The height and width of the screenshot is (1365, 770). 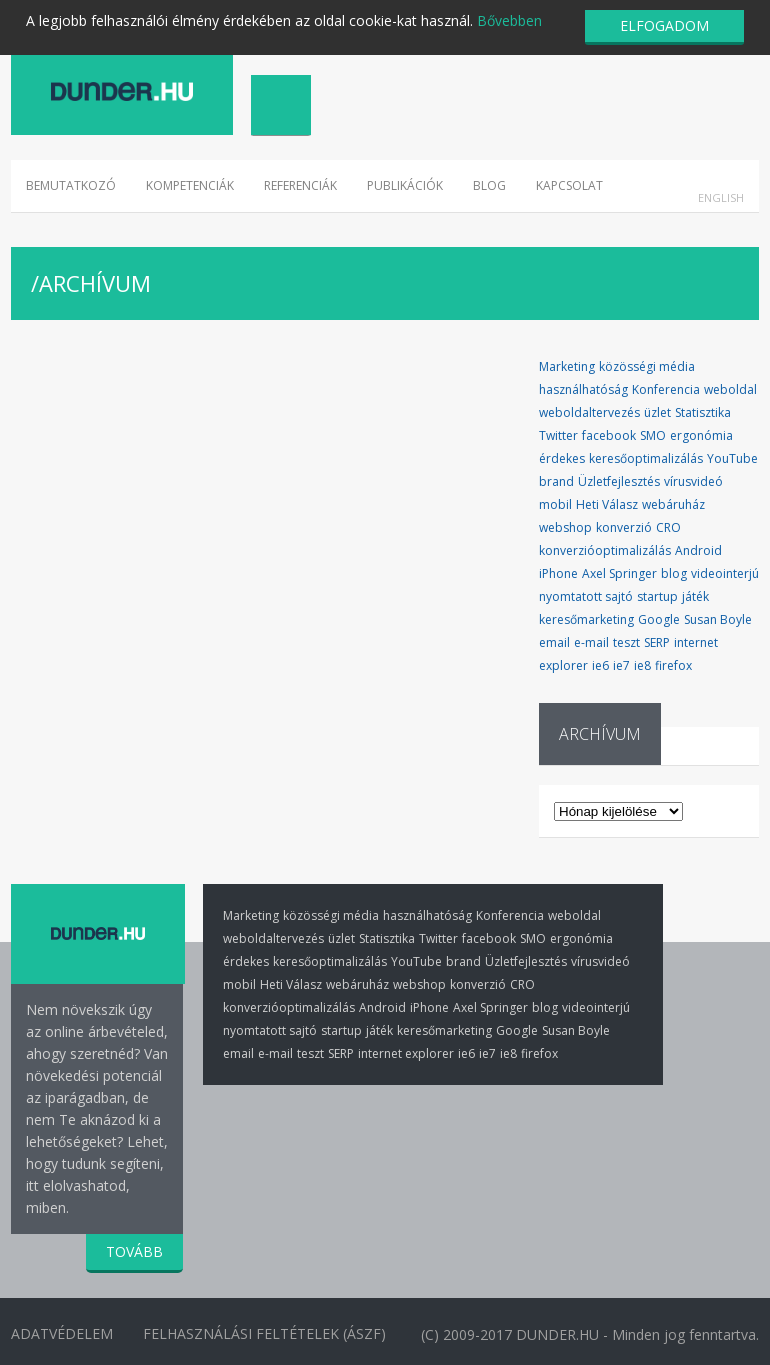 What do you see at coordinates (583, 389) in the screenshot?
I see `használhatóság` at bounding box center [583, 389].